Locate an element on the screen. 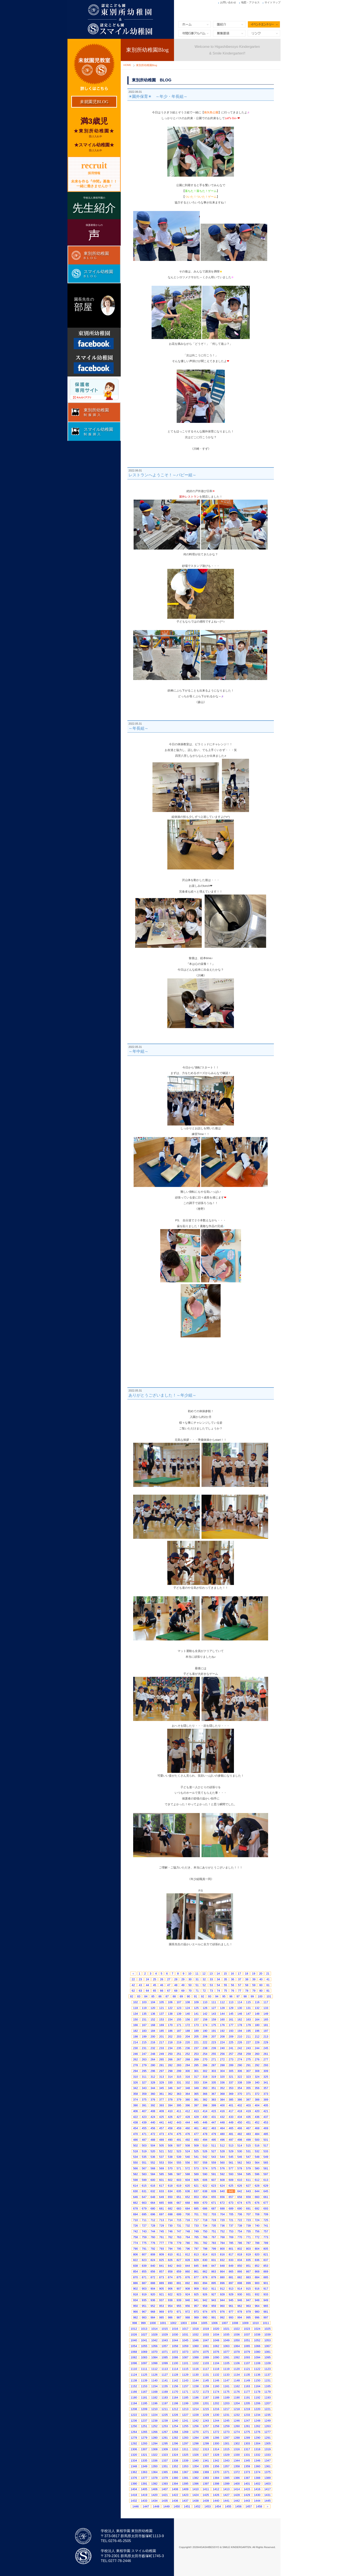  353 is located at coordinates (231, 2088).